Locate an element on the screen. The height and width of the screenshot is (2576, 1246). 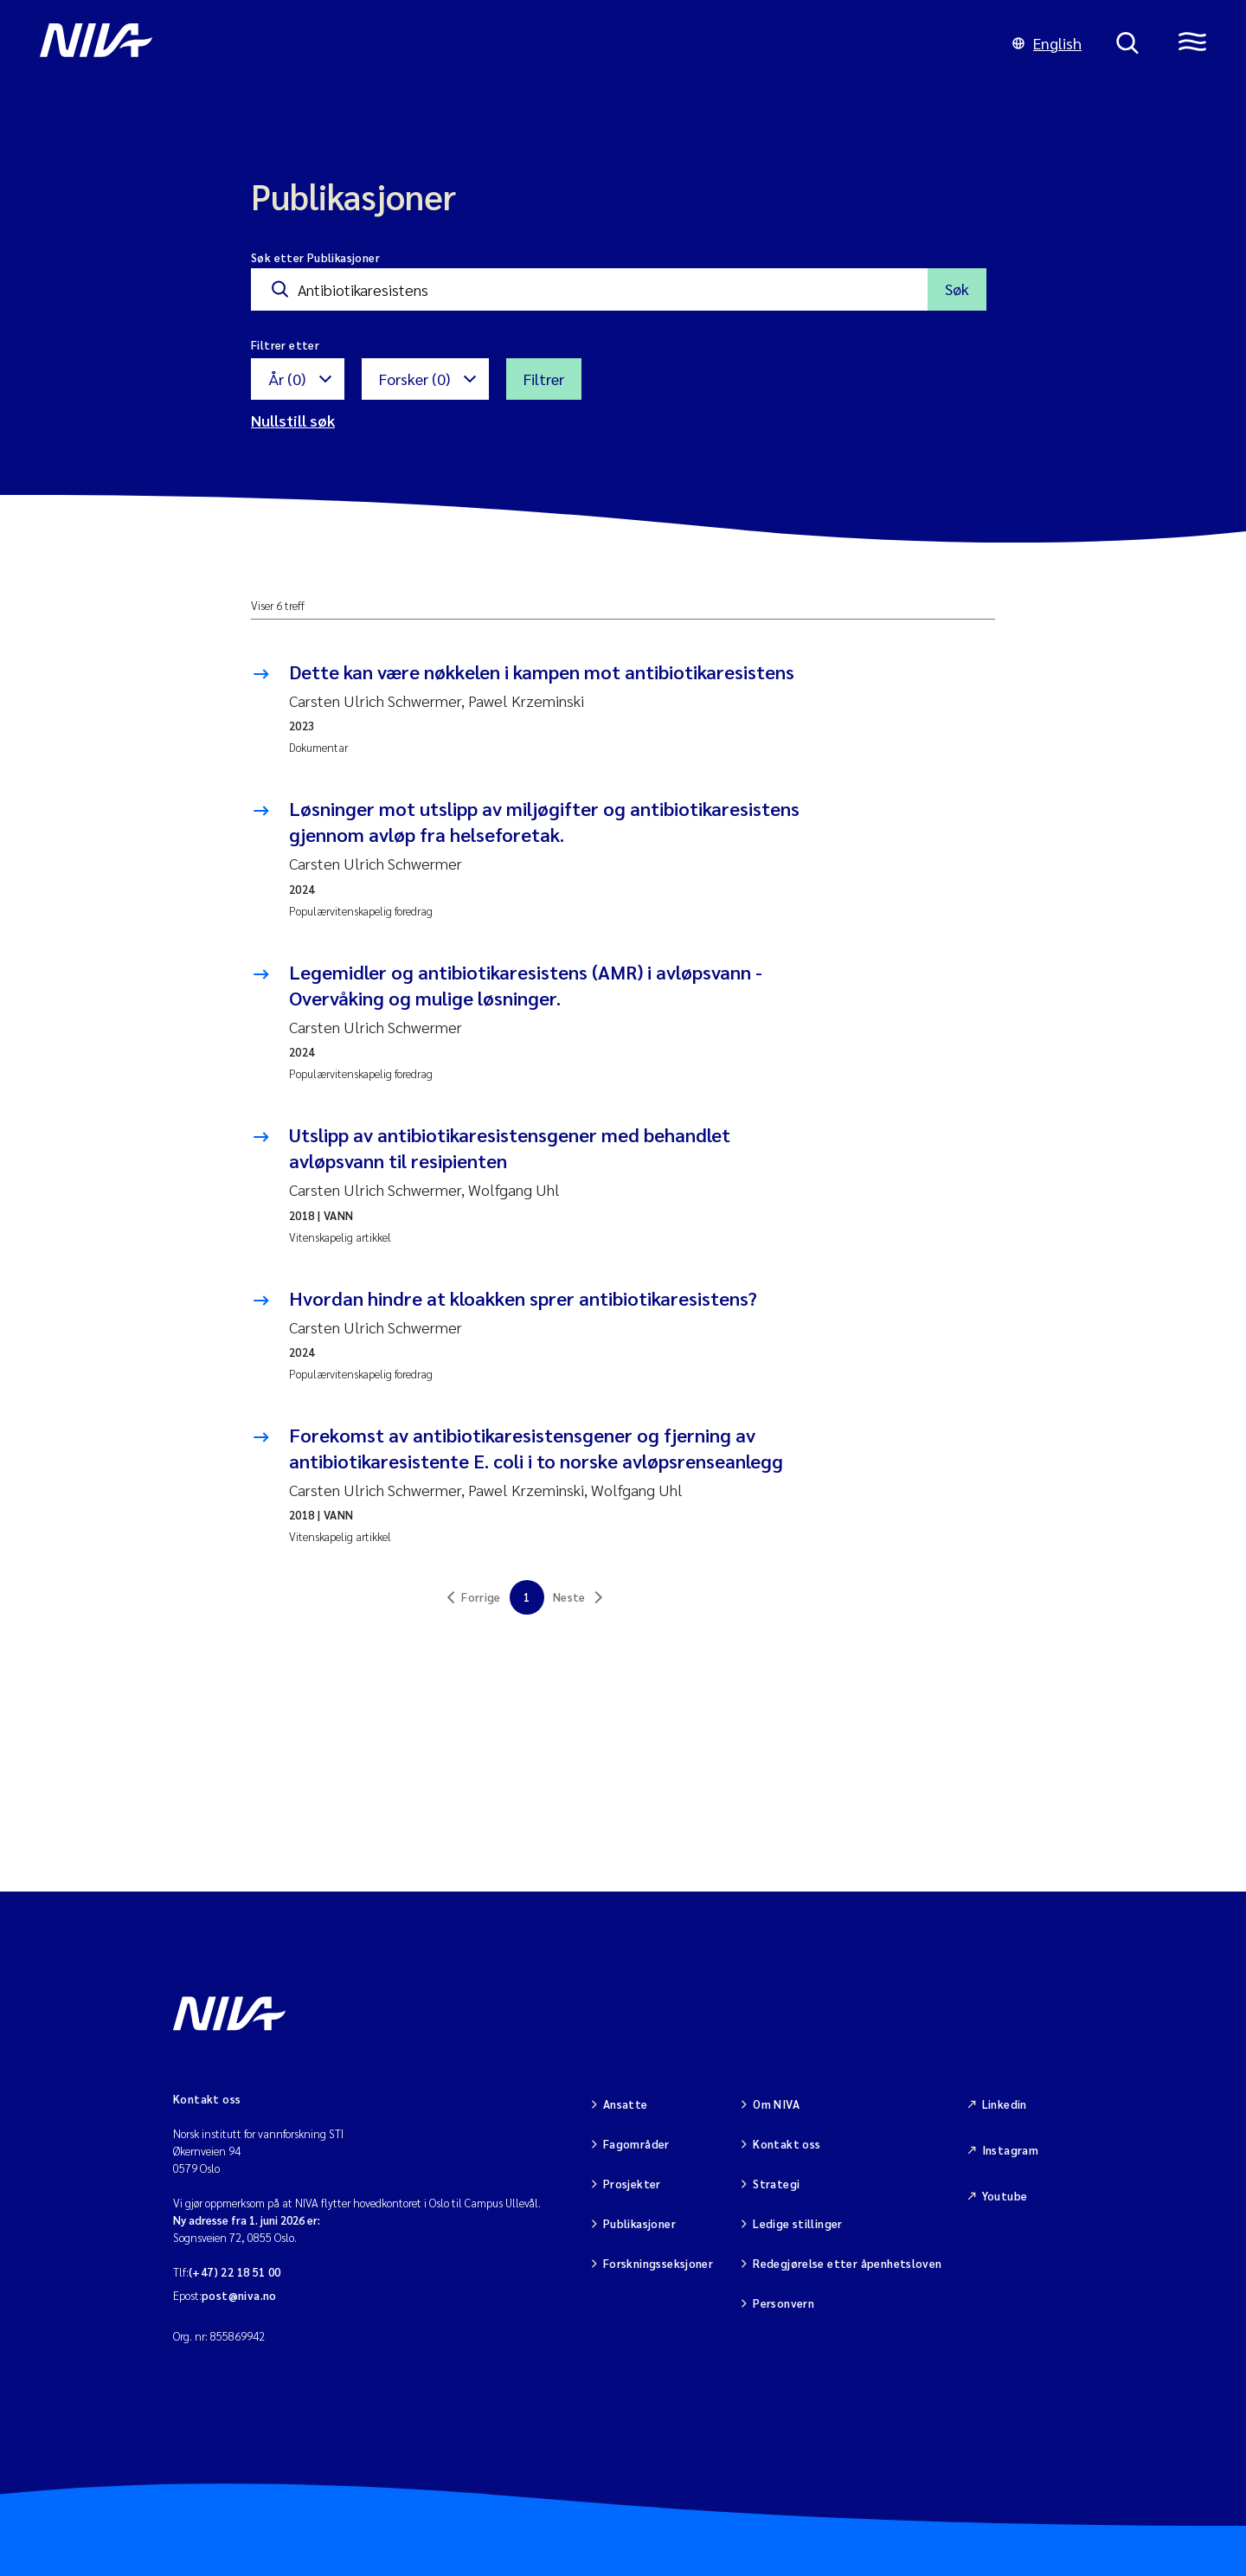
Søk etter Publikasjoner is located at coordinates (315, 257).